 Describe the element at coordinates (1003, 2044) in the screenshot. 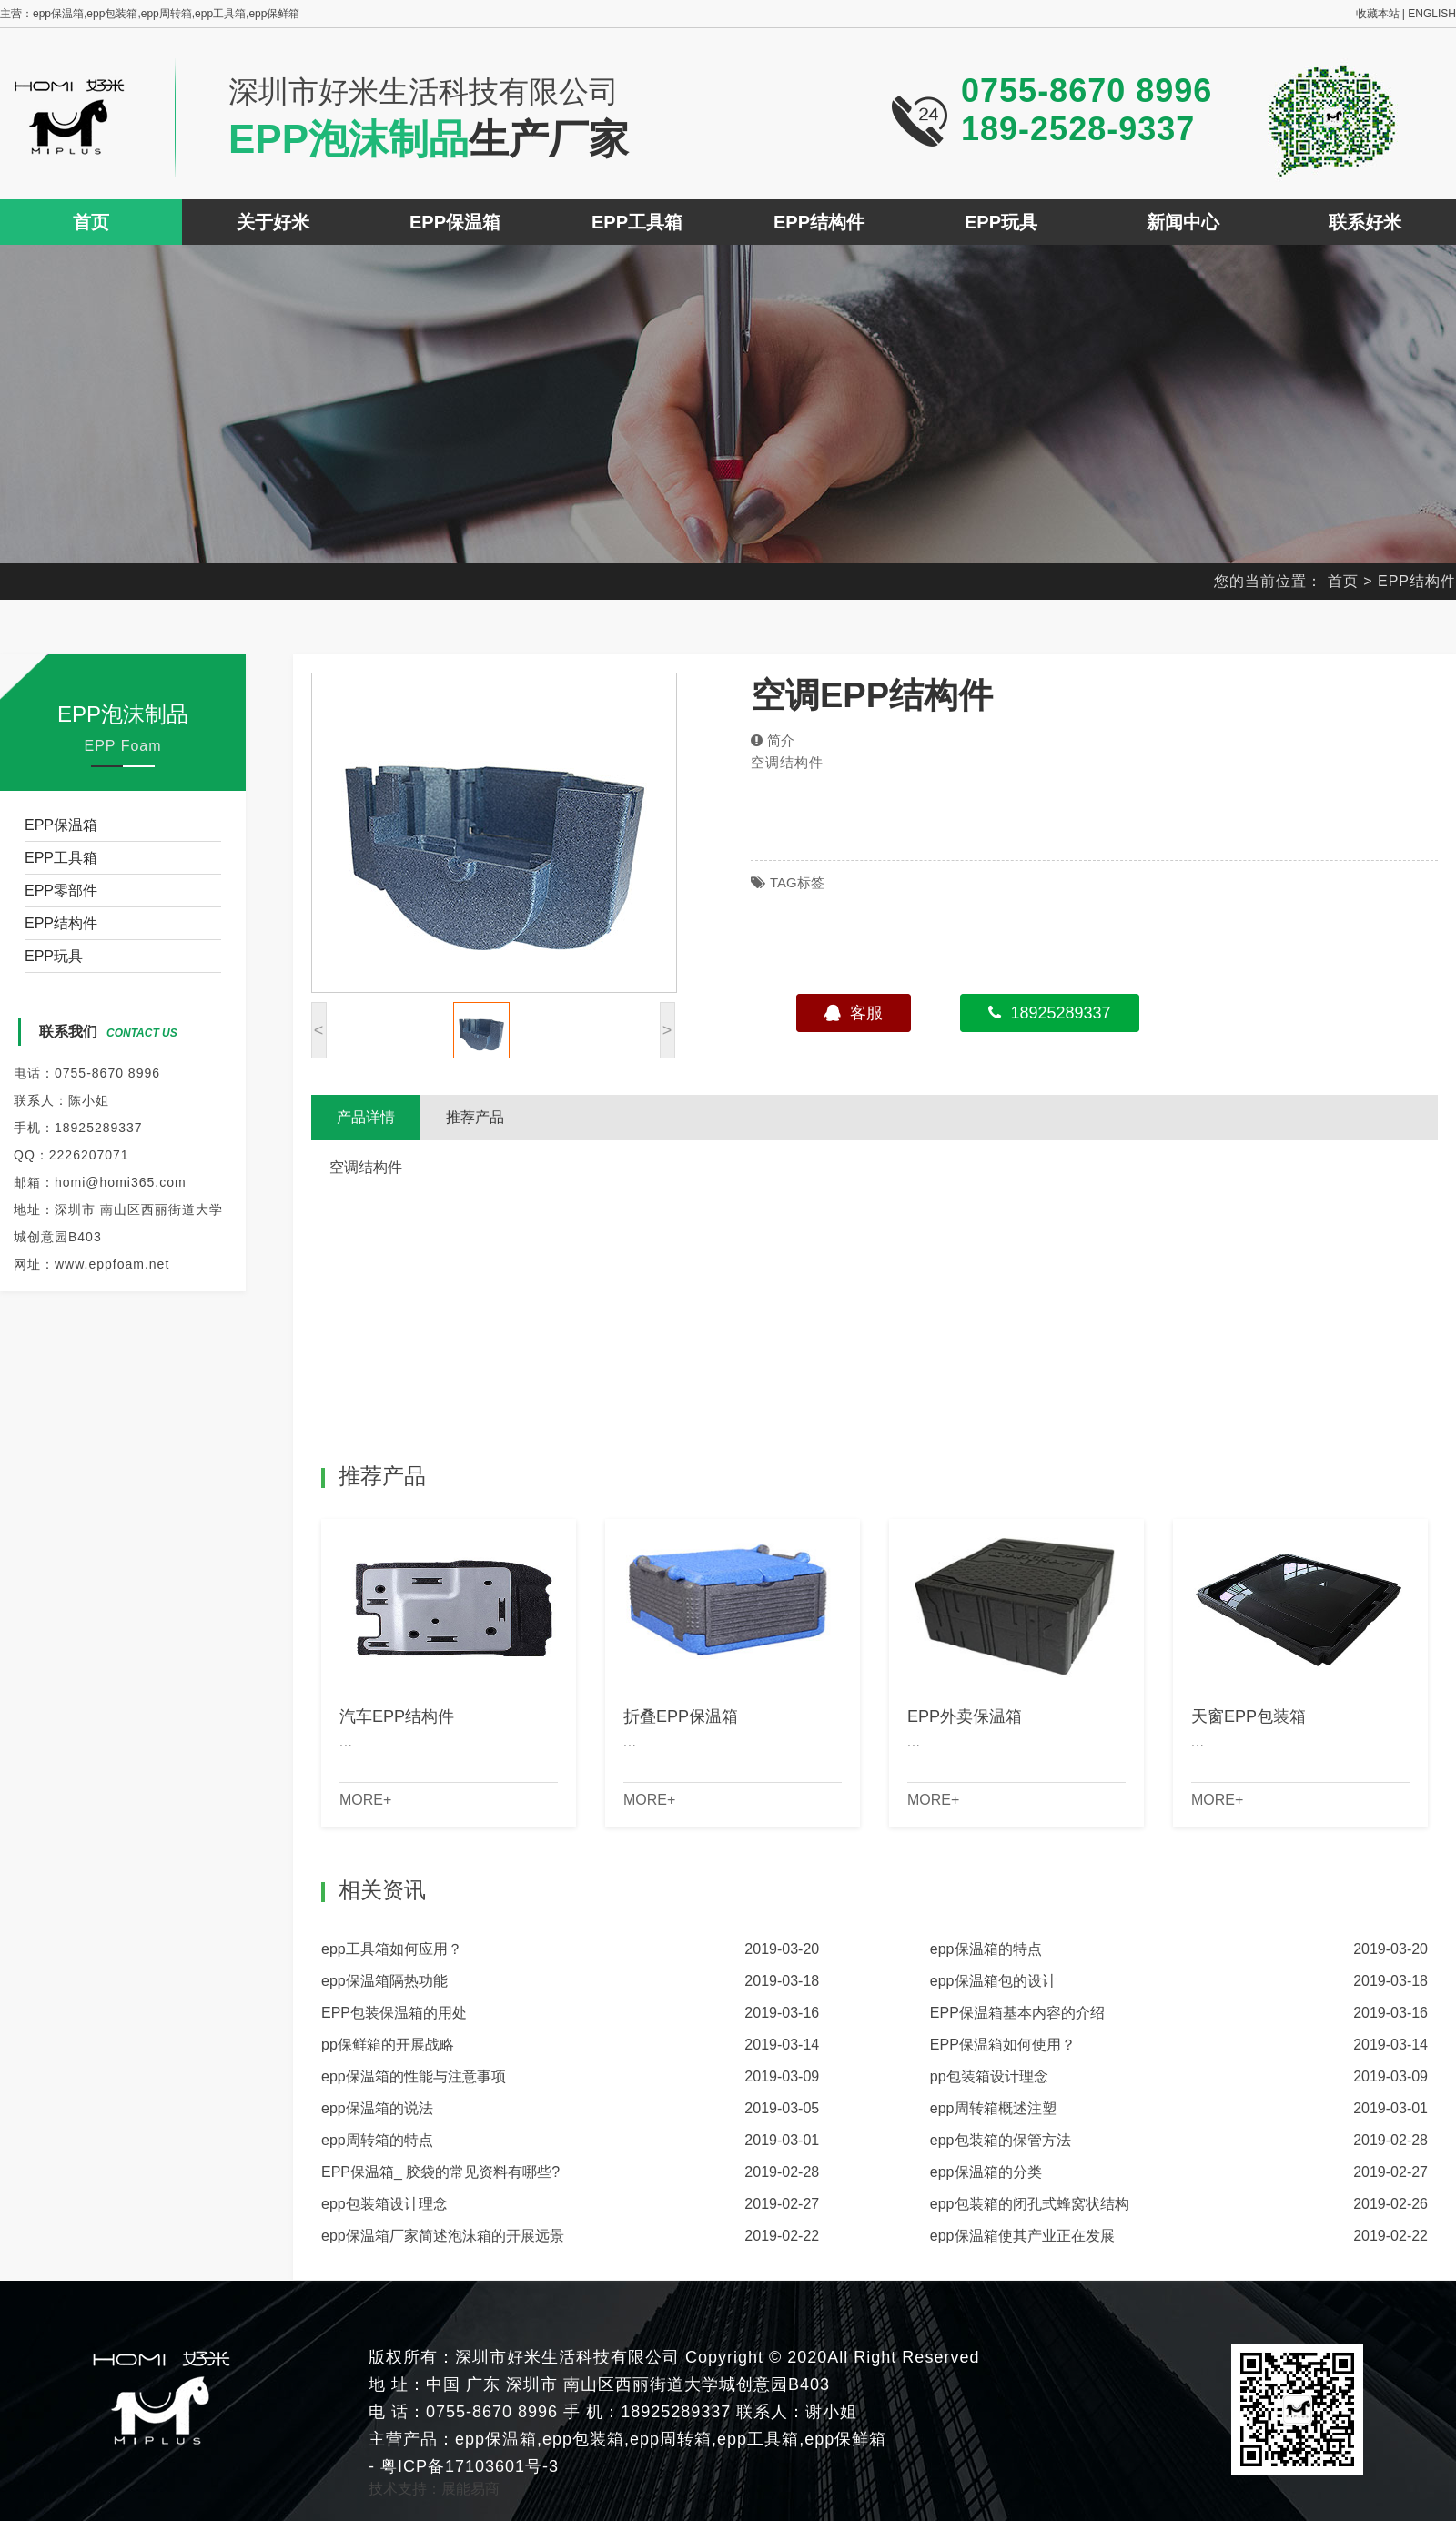

I see `EPP保温箱如何使用？` at that location.